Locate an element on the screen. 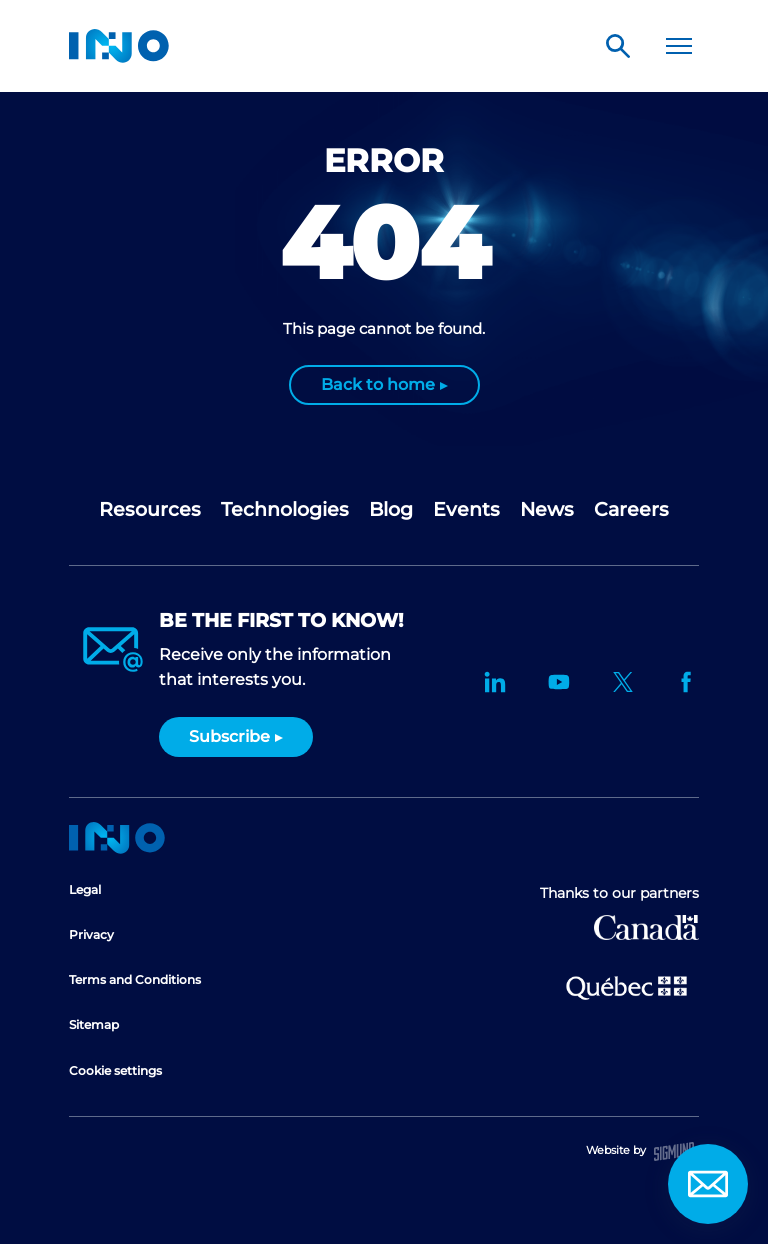 The image size is (768, 1244). Facebook is located at coordinates (687, 682).